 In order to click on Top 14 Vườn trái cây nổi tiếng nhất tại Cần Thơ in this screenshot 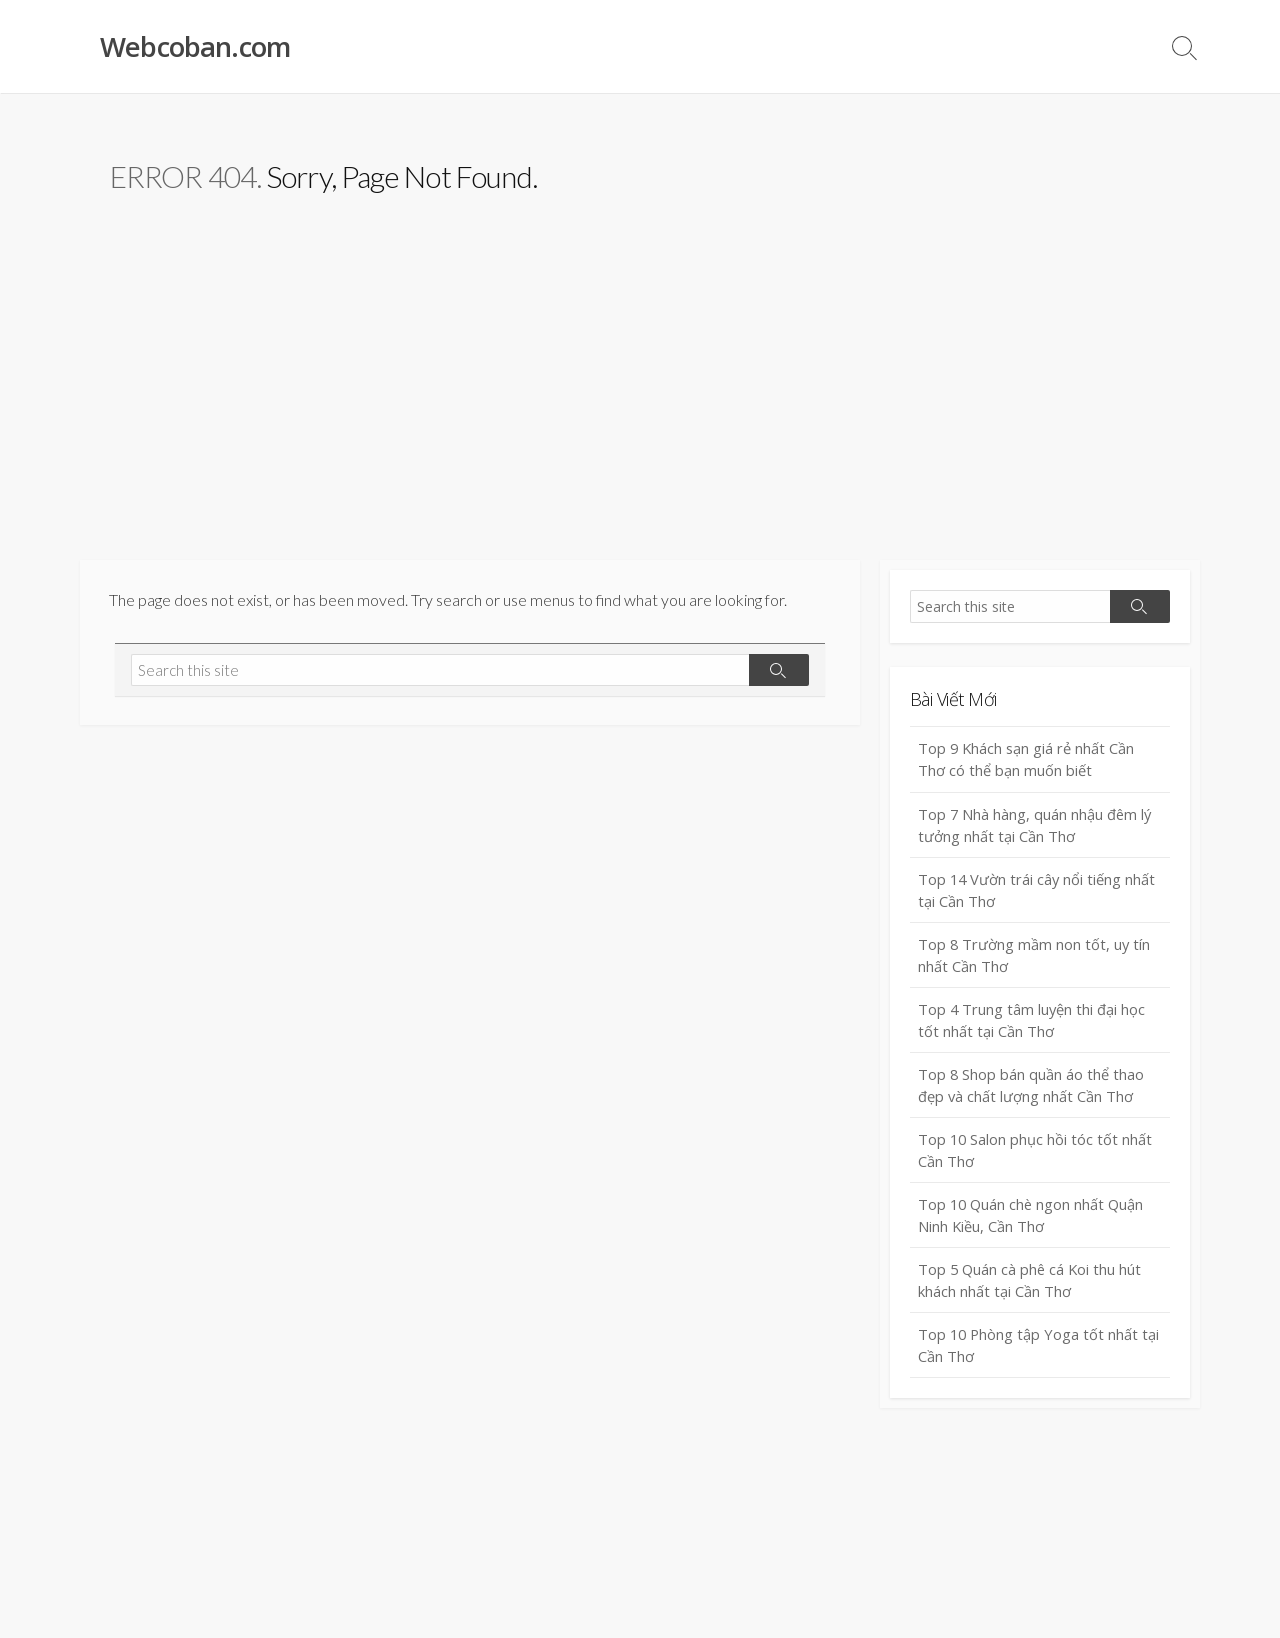, I will do `click(1038, 893)`.